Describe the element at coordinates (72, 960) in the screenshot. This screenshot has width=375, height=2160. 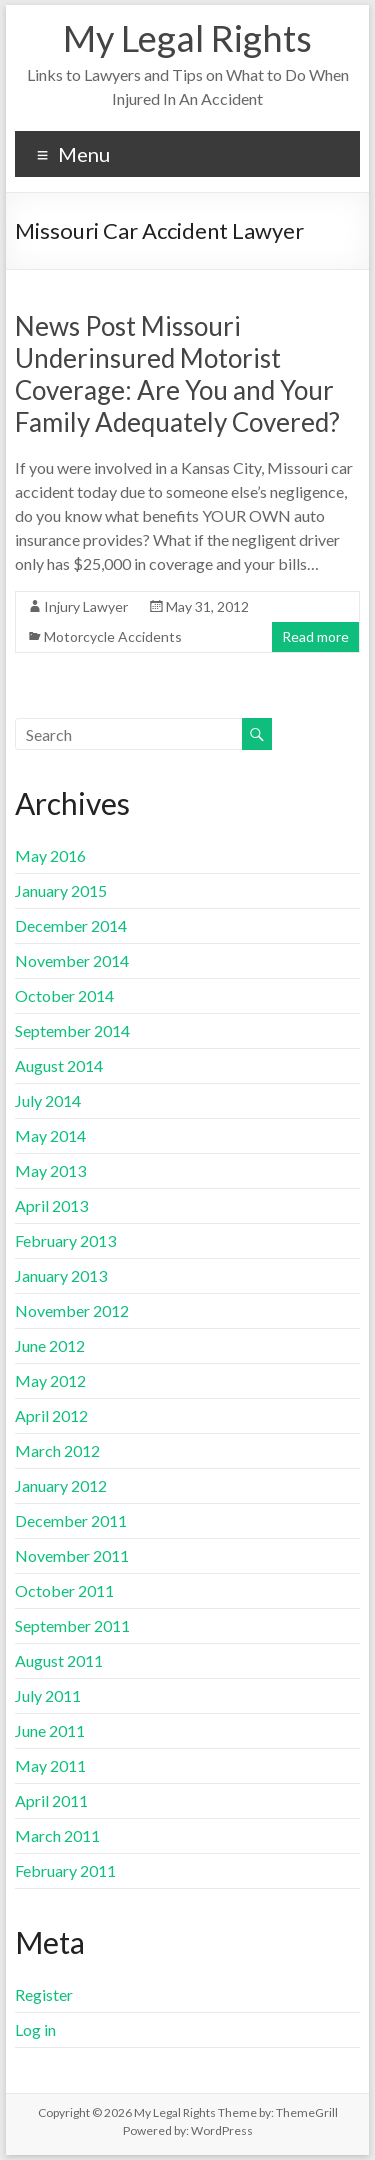
I see `November 2014` at that location.